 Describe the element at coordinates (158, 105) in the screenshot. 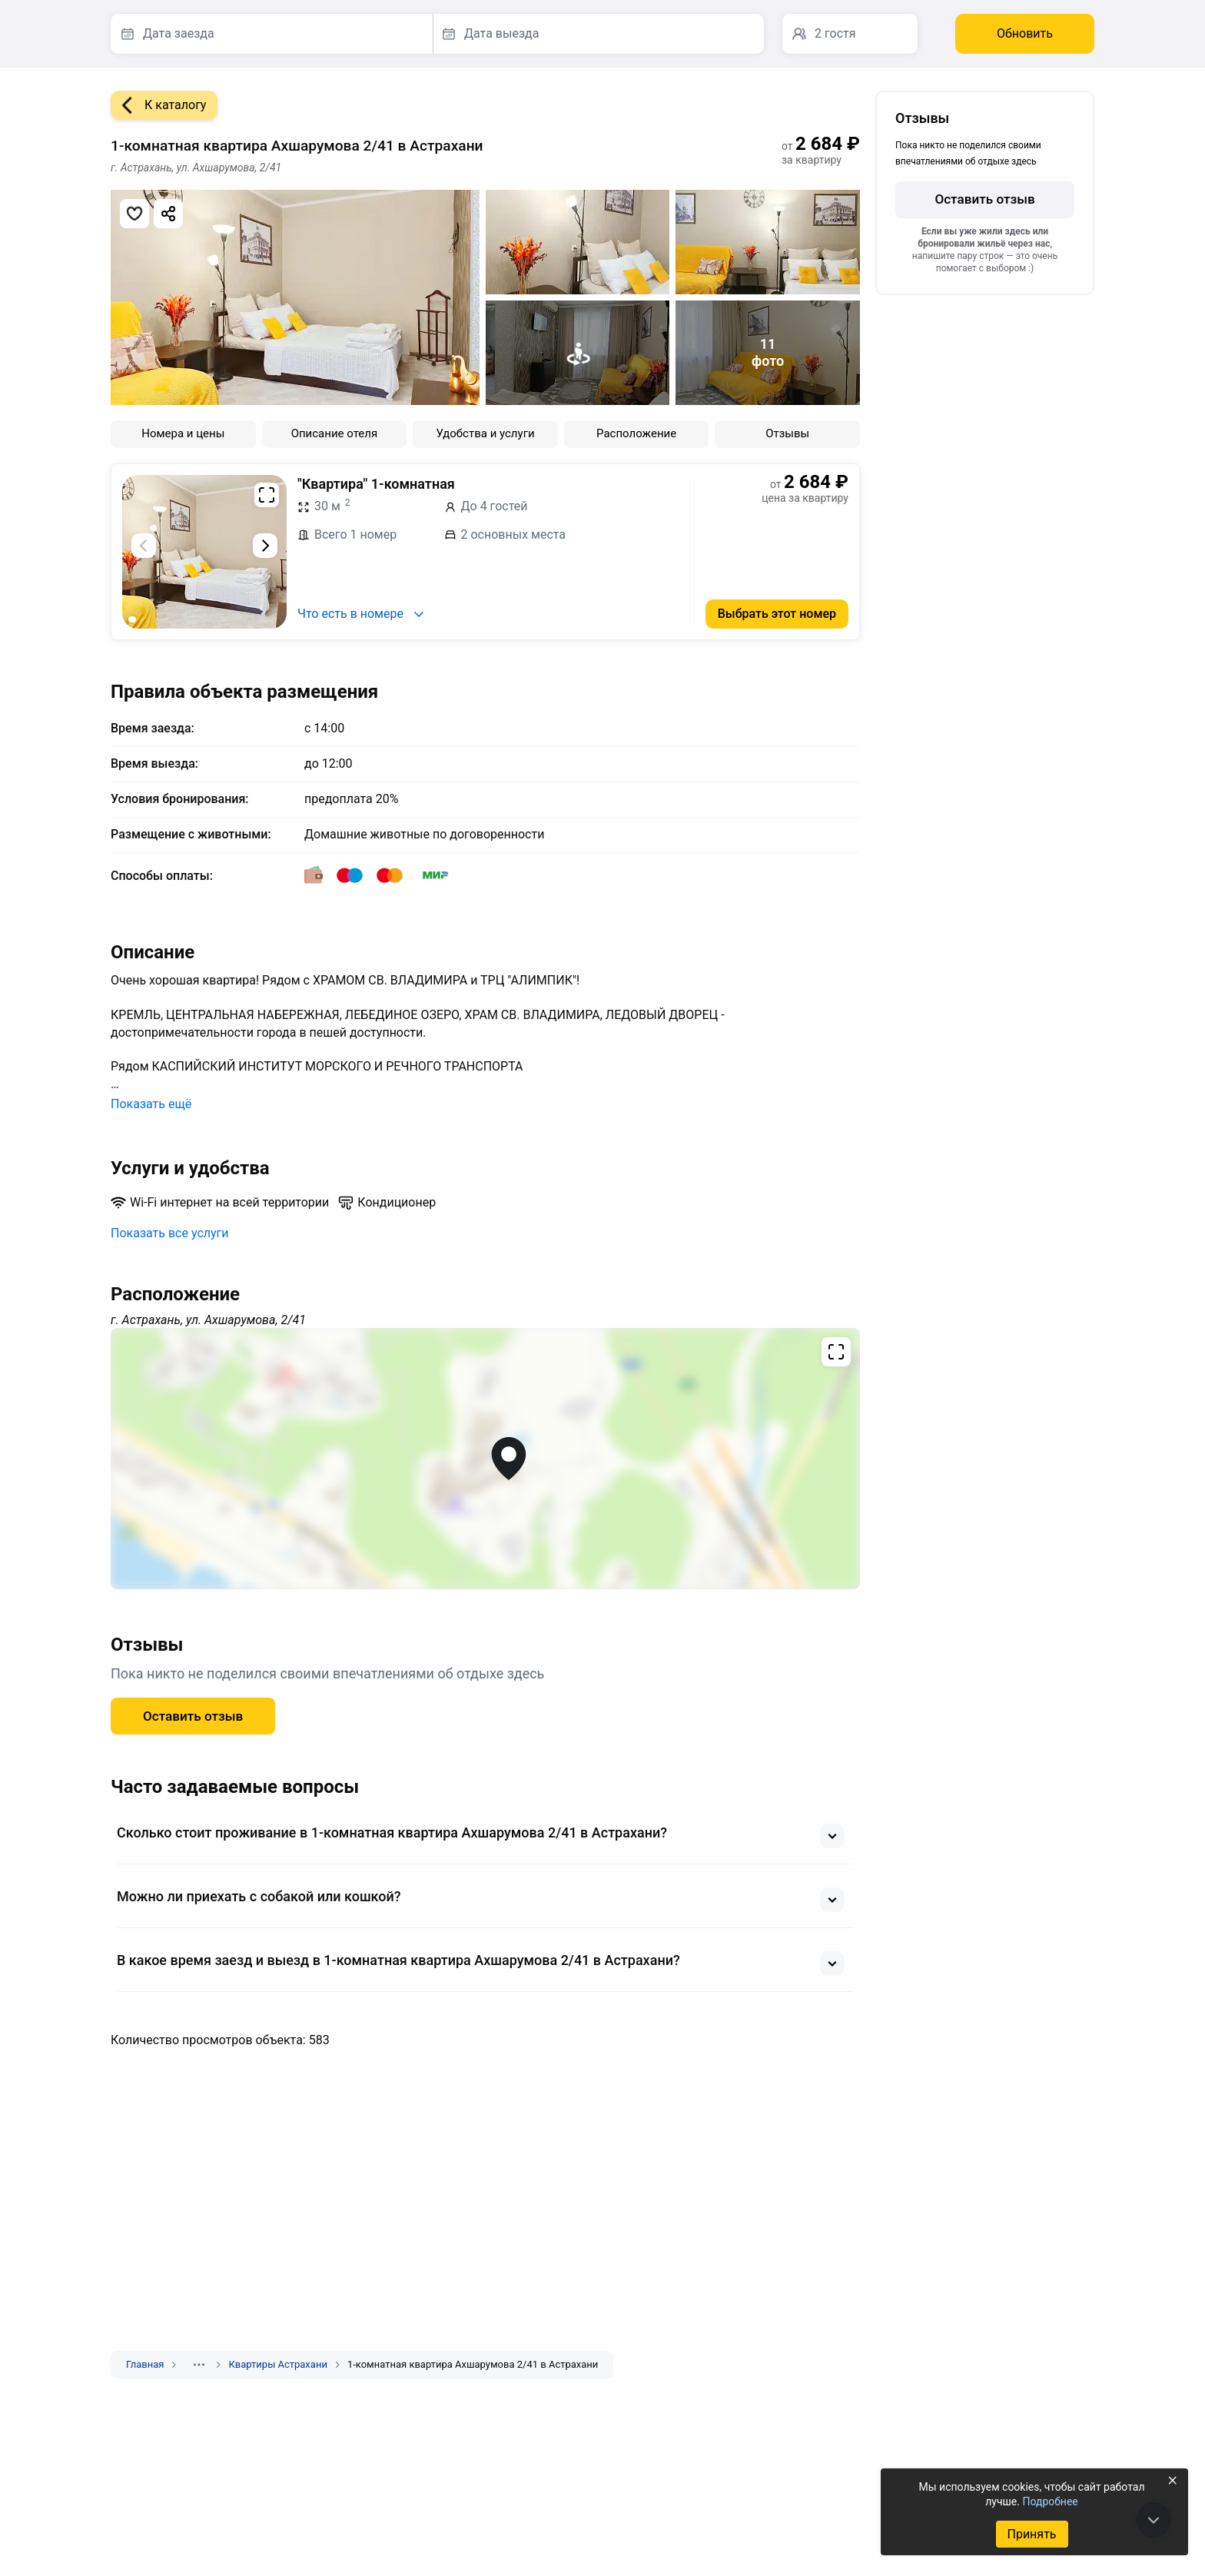

I see `К каталогу` at that location.